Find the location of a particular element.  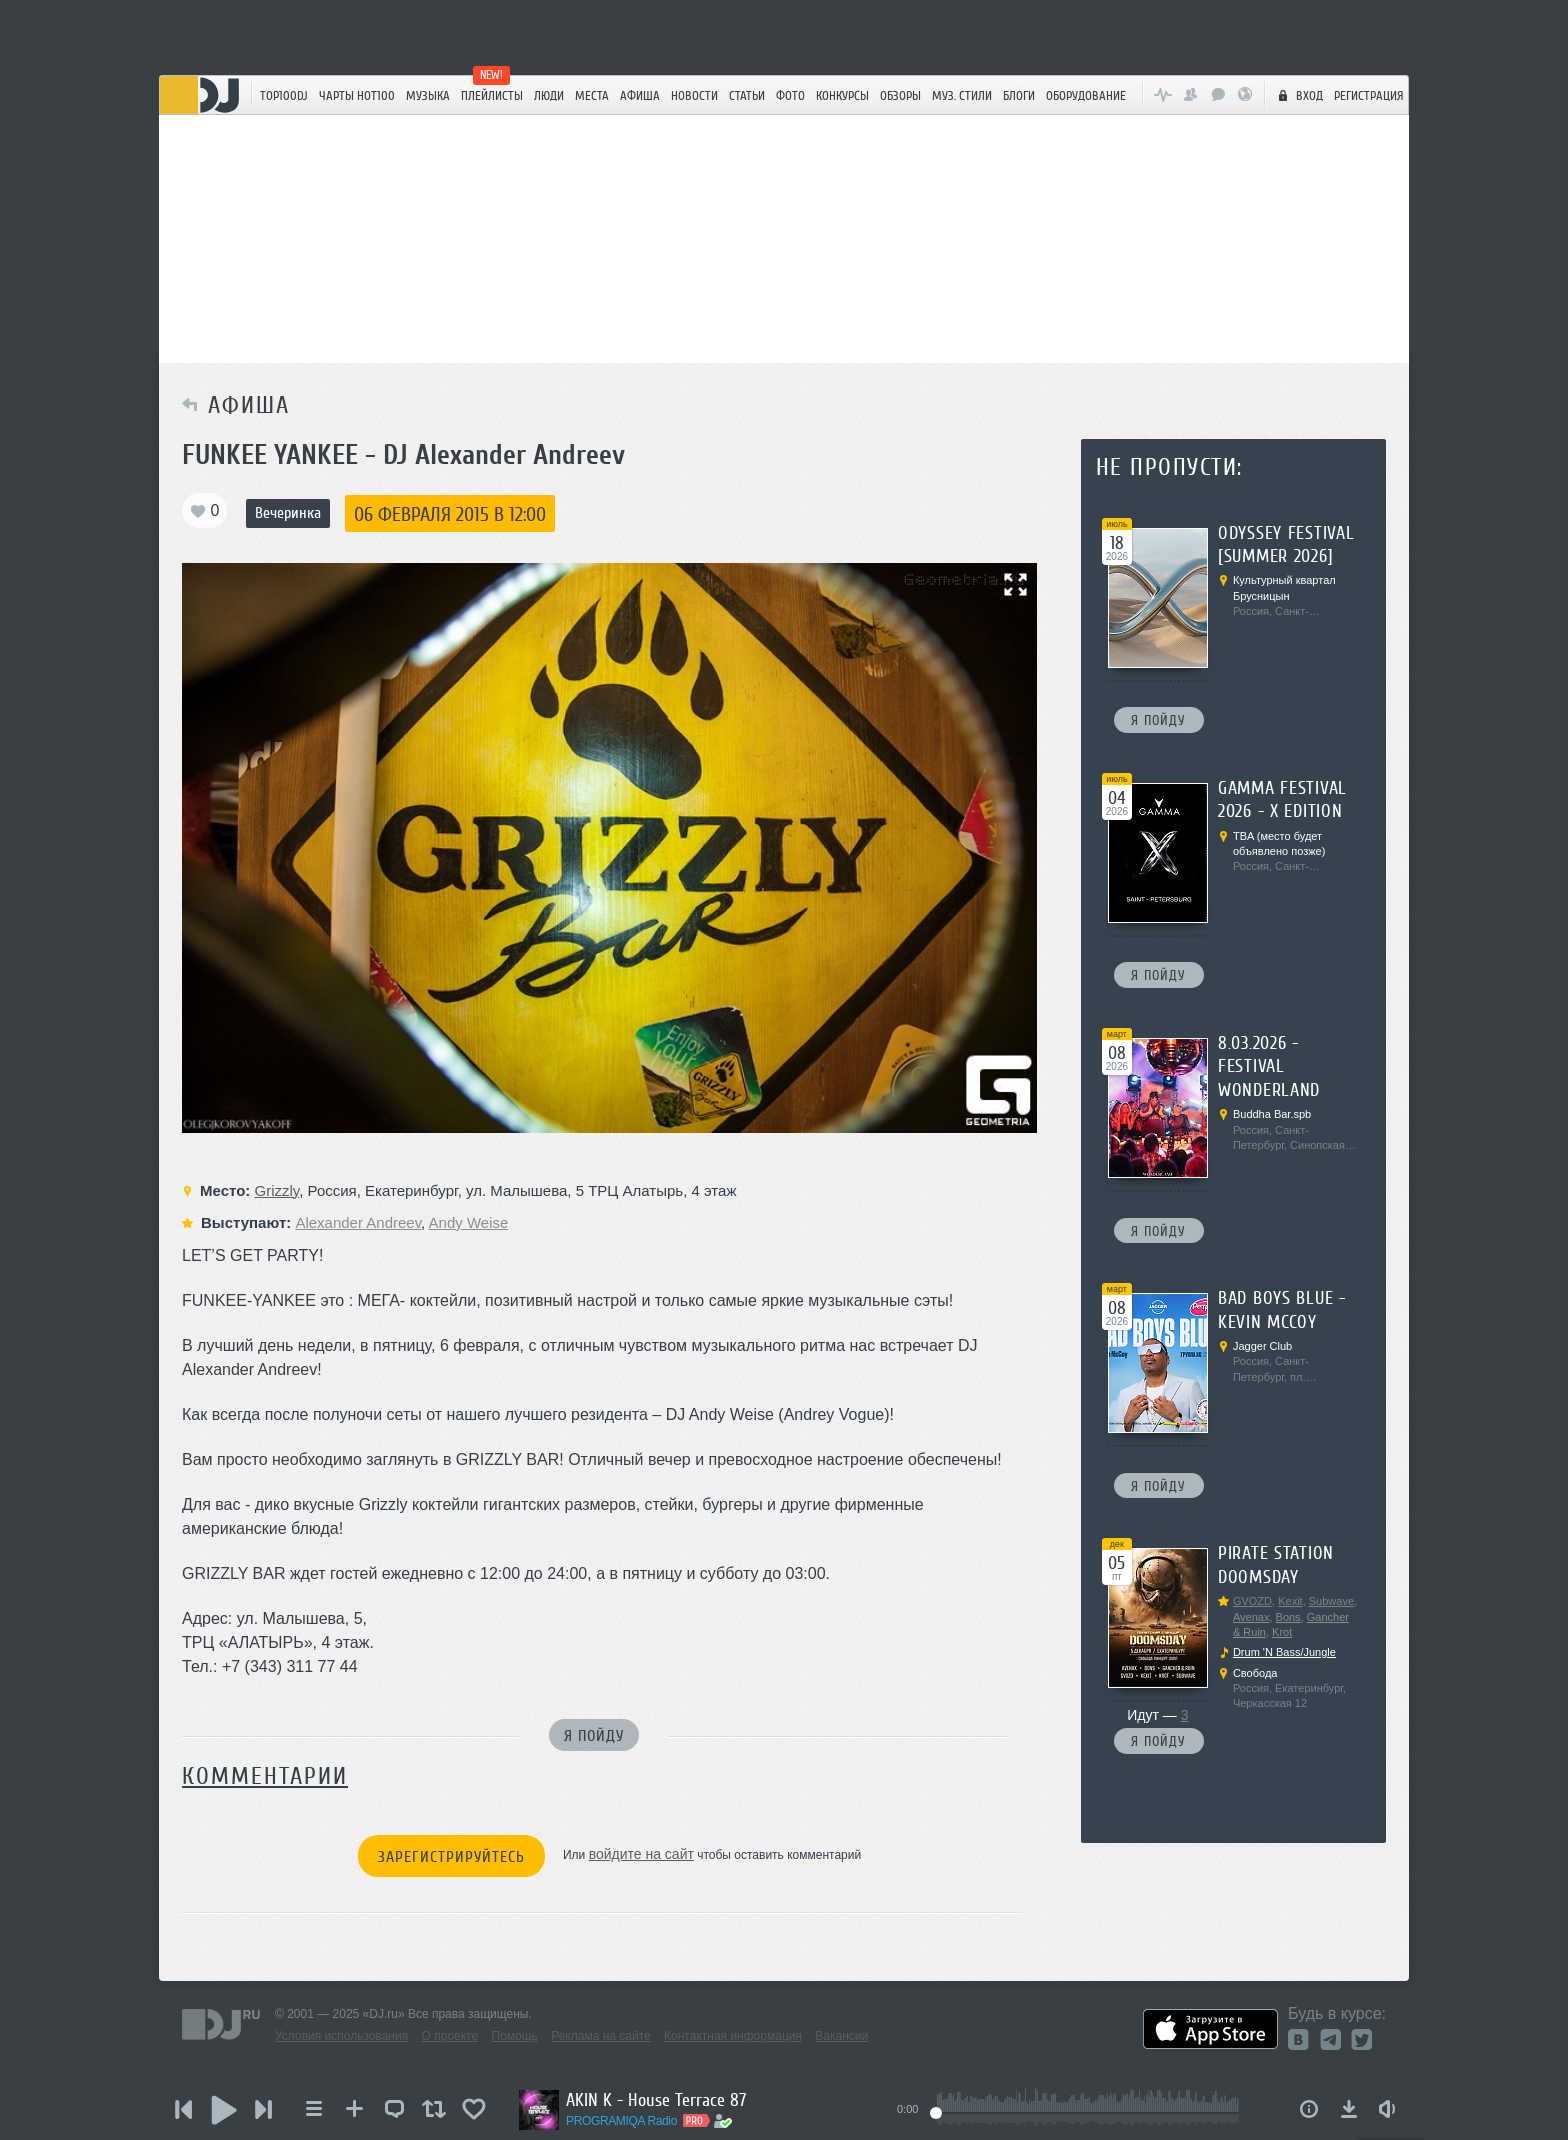

Места is located at coordinates (592, 95).